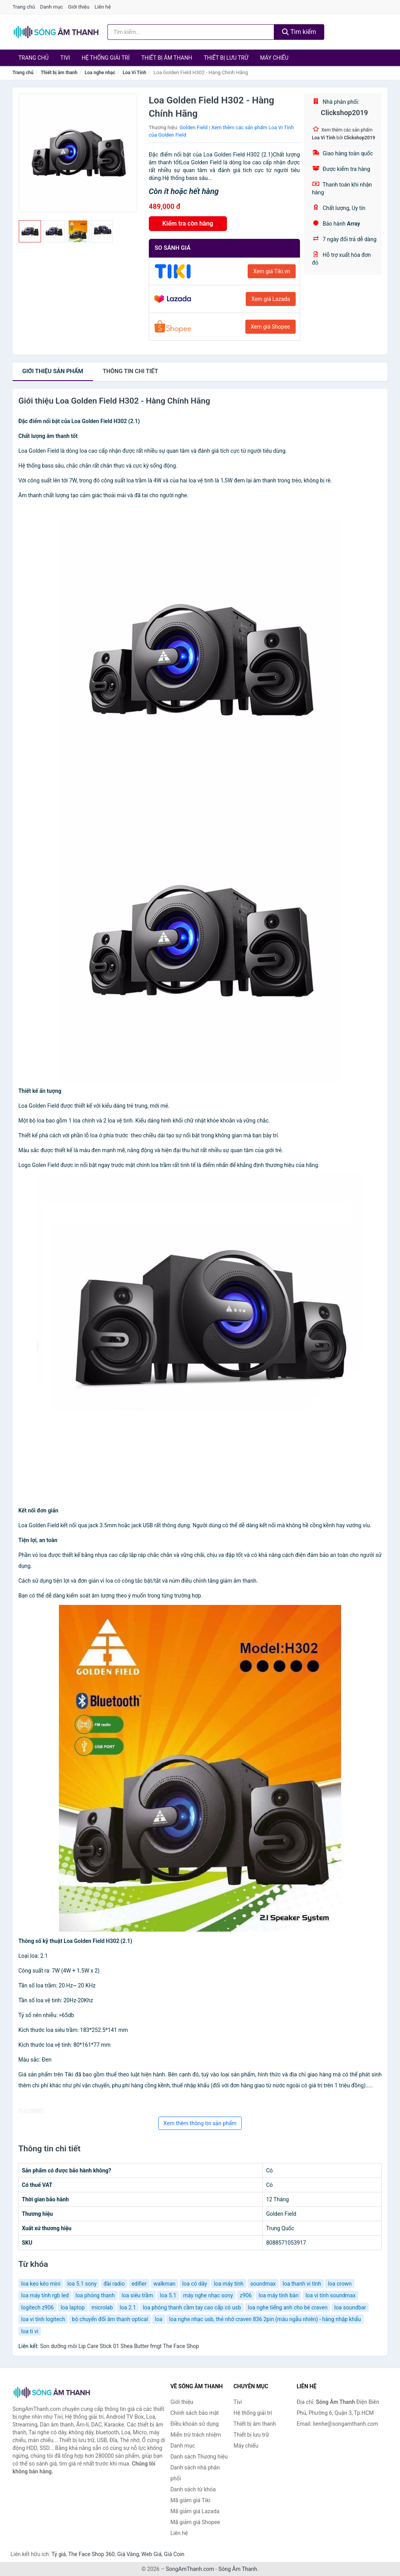 This screenshot has width=400, height=2576. What do you see at coordinates (226, 58) in the screenshot?
I see `Thiết bị lưu trữ` at bounding box center [226, 58].